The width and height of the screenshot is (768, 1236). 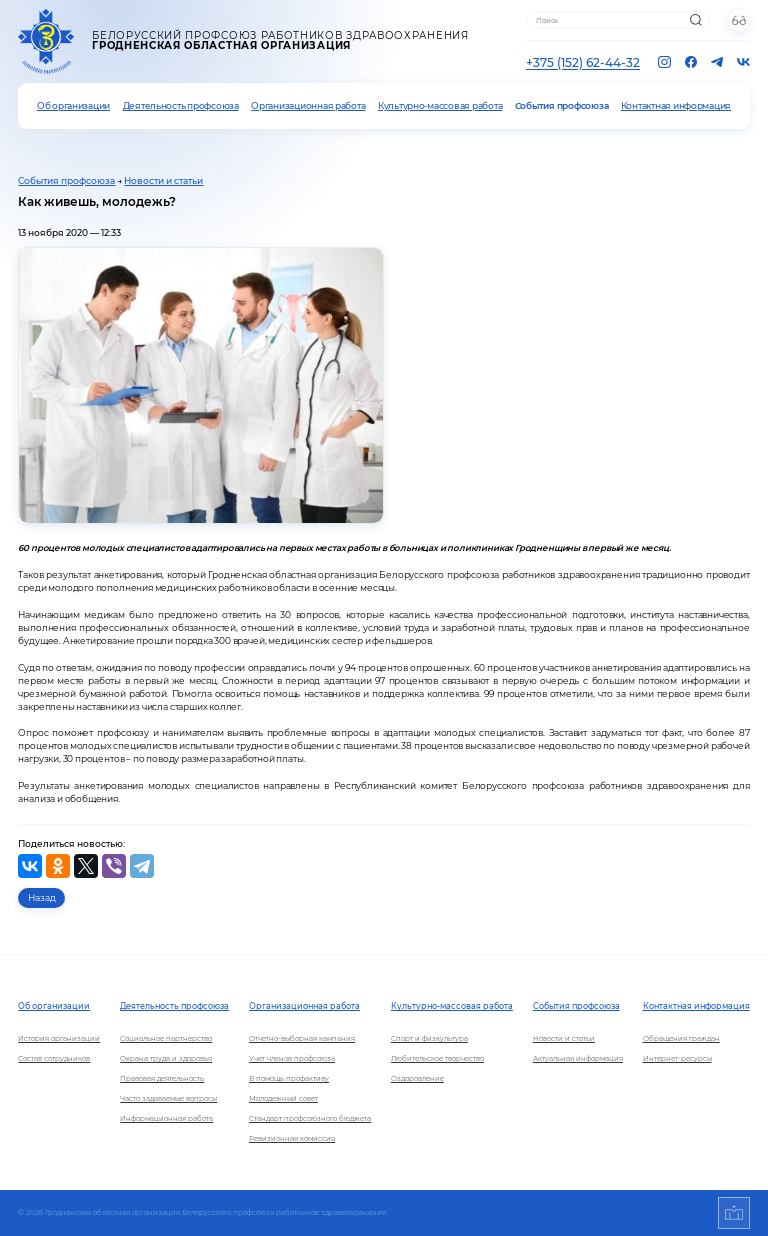 What do you see at coordinates (59, 1038) in the screenshot?
I see `История организации` at bounding box center [59, 1038].